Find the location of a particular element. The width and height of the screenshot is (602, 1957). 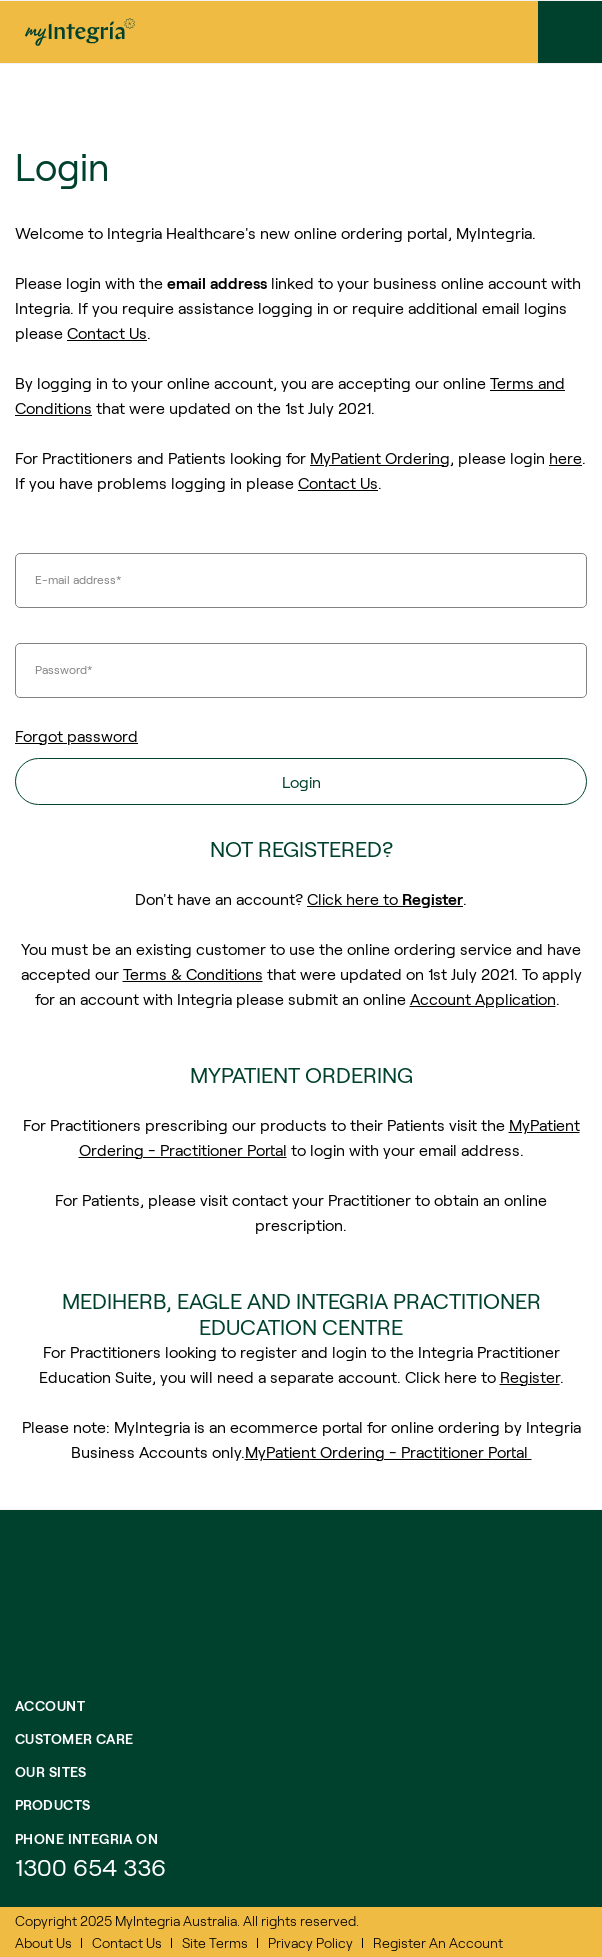

1300 654 336 is located at coordinates (90, 1866).